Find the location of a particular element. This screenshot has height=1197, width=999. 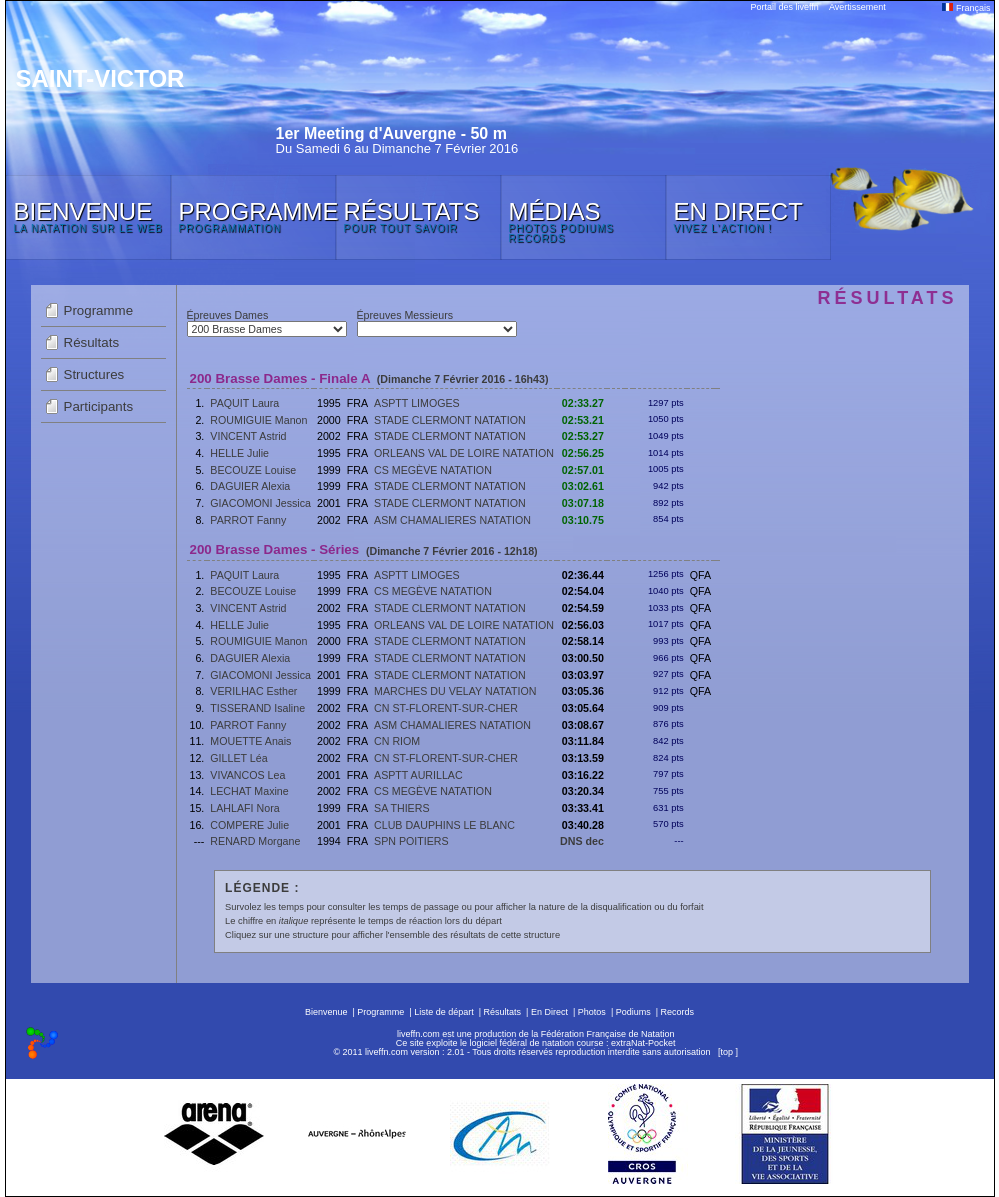

LAHLAFI Nora is located at coordinates (244, 808).